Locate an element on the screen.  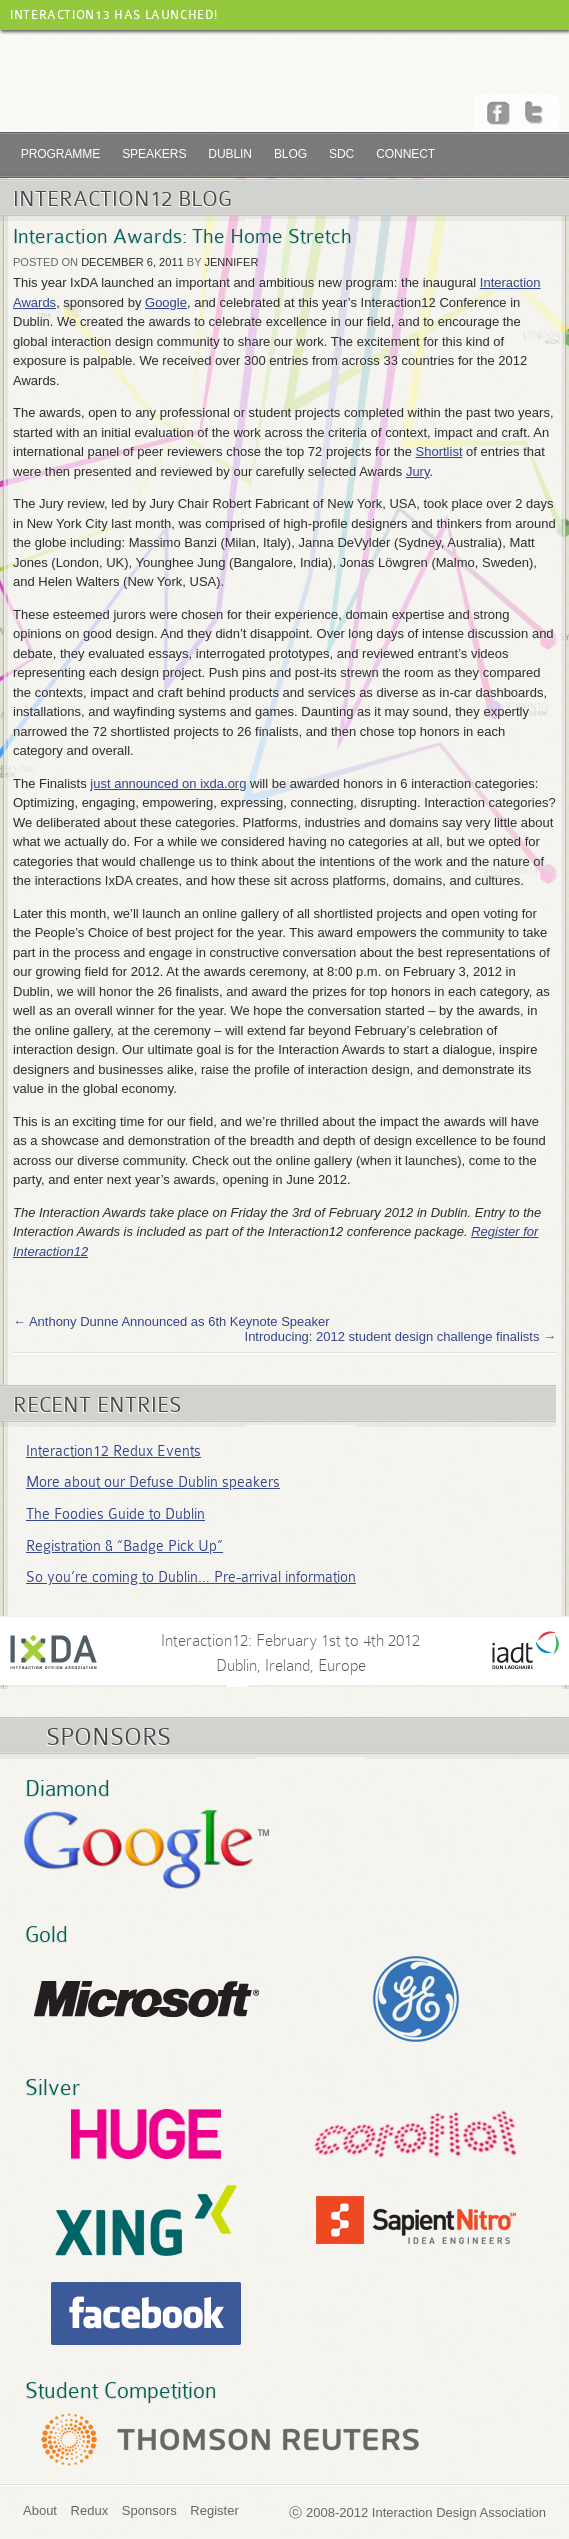
Jury is located at coordinates (418, 471).